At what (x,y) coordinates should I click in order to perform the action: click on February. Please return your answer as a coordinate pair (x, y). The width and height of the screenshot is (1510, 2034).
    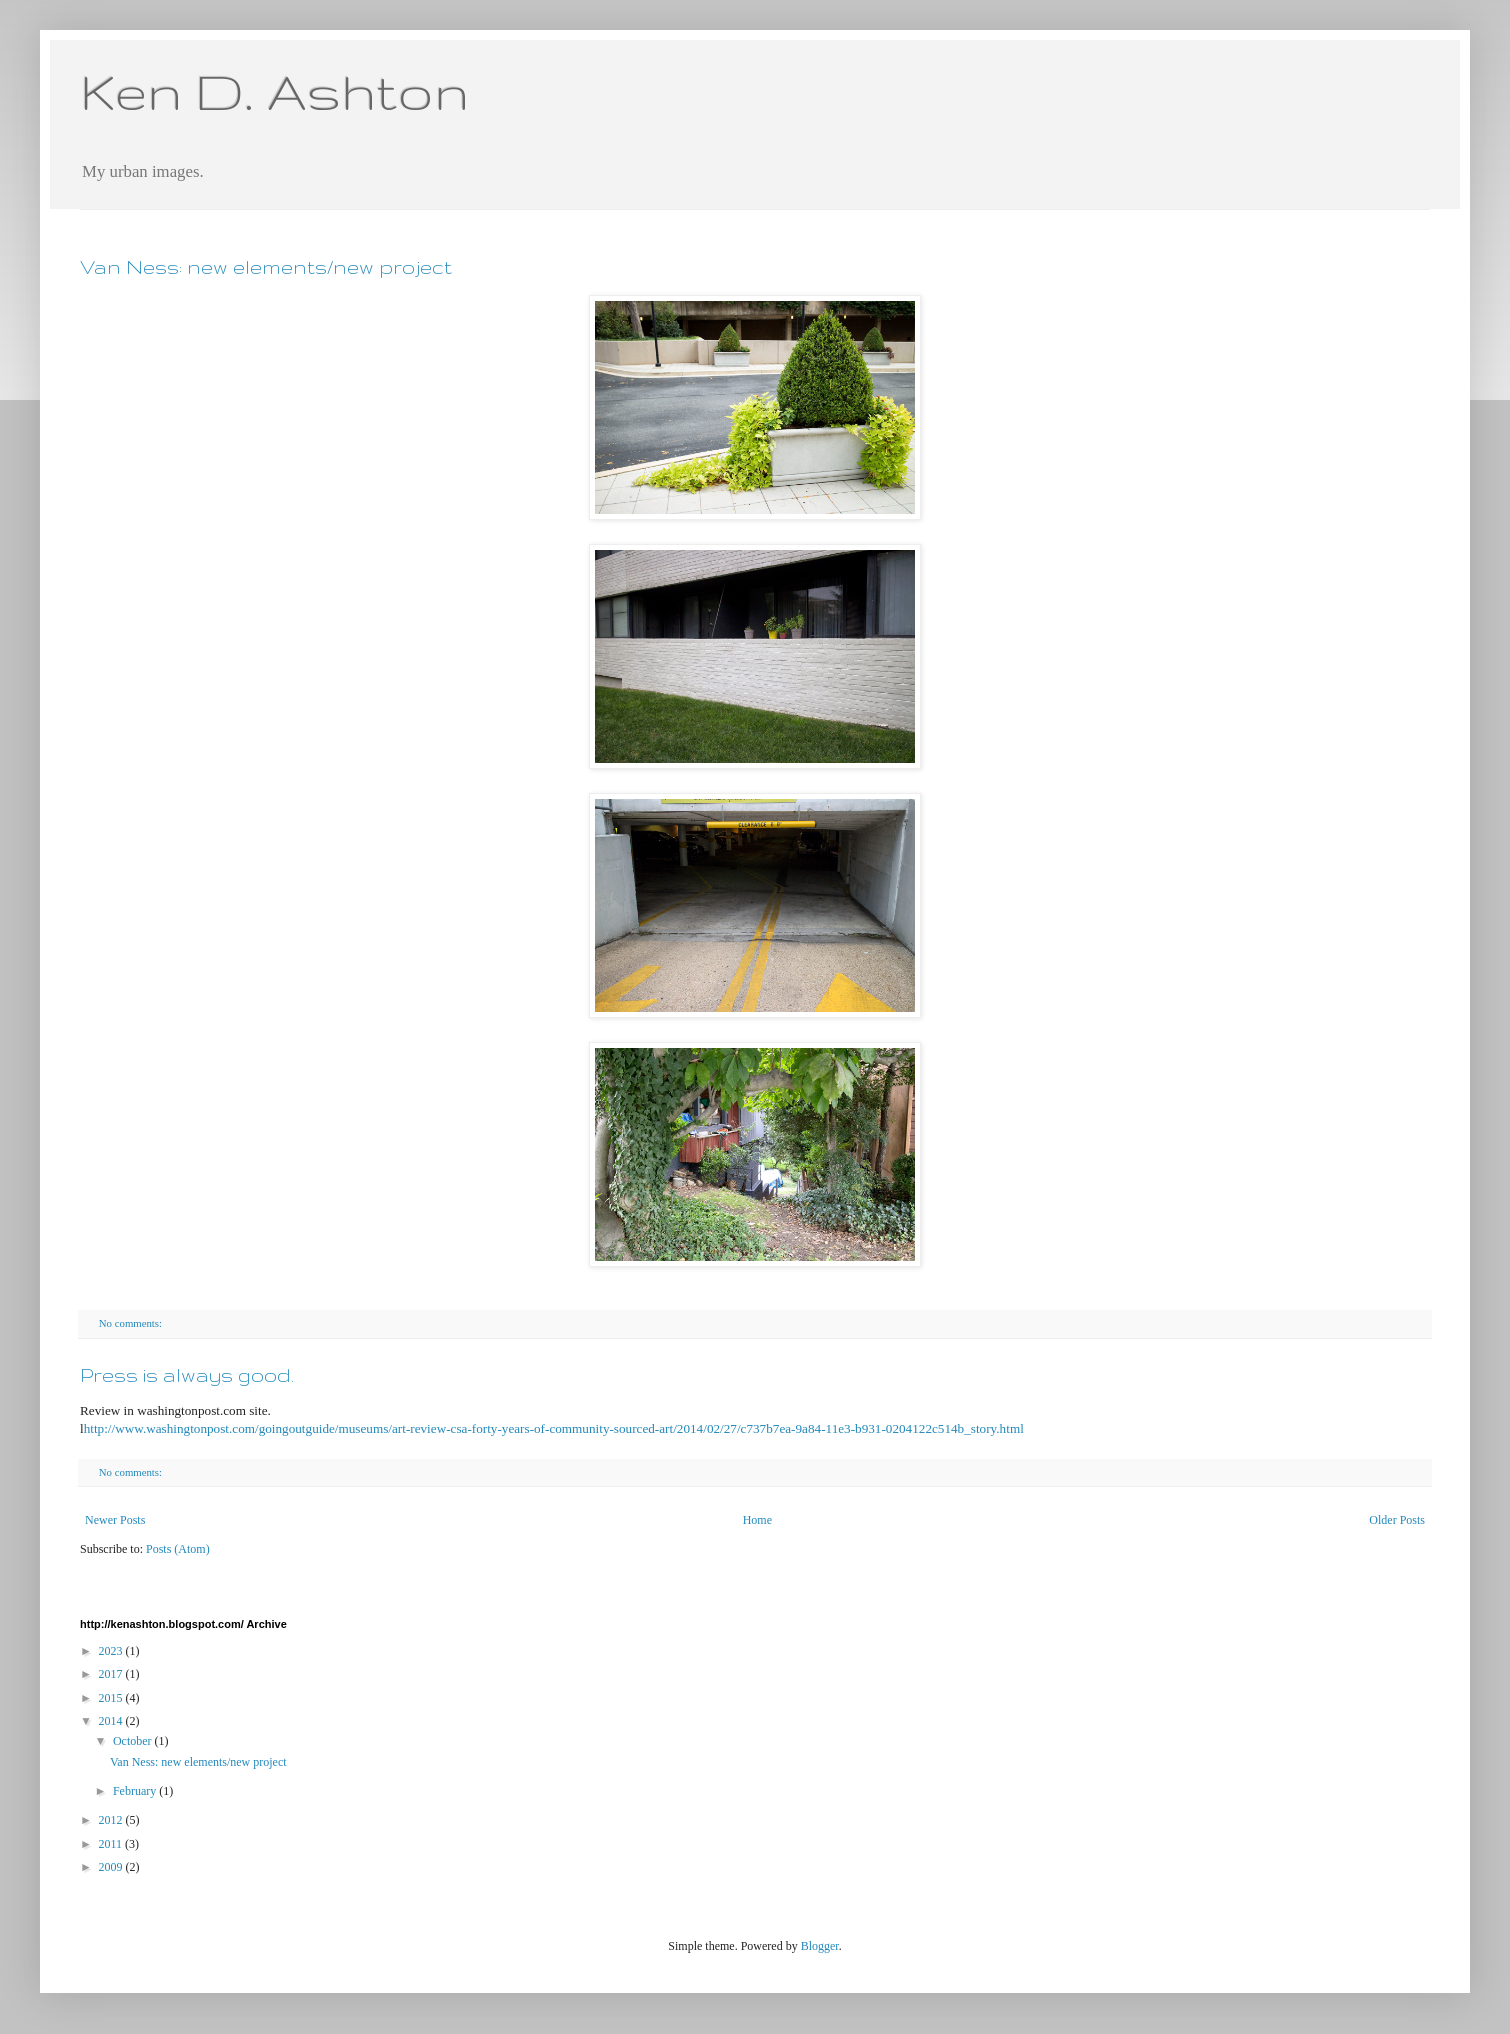
    Looking at the image, I should click on (136, 1791).